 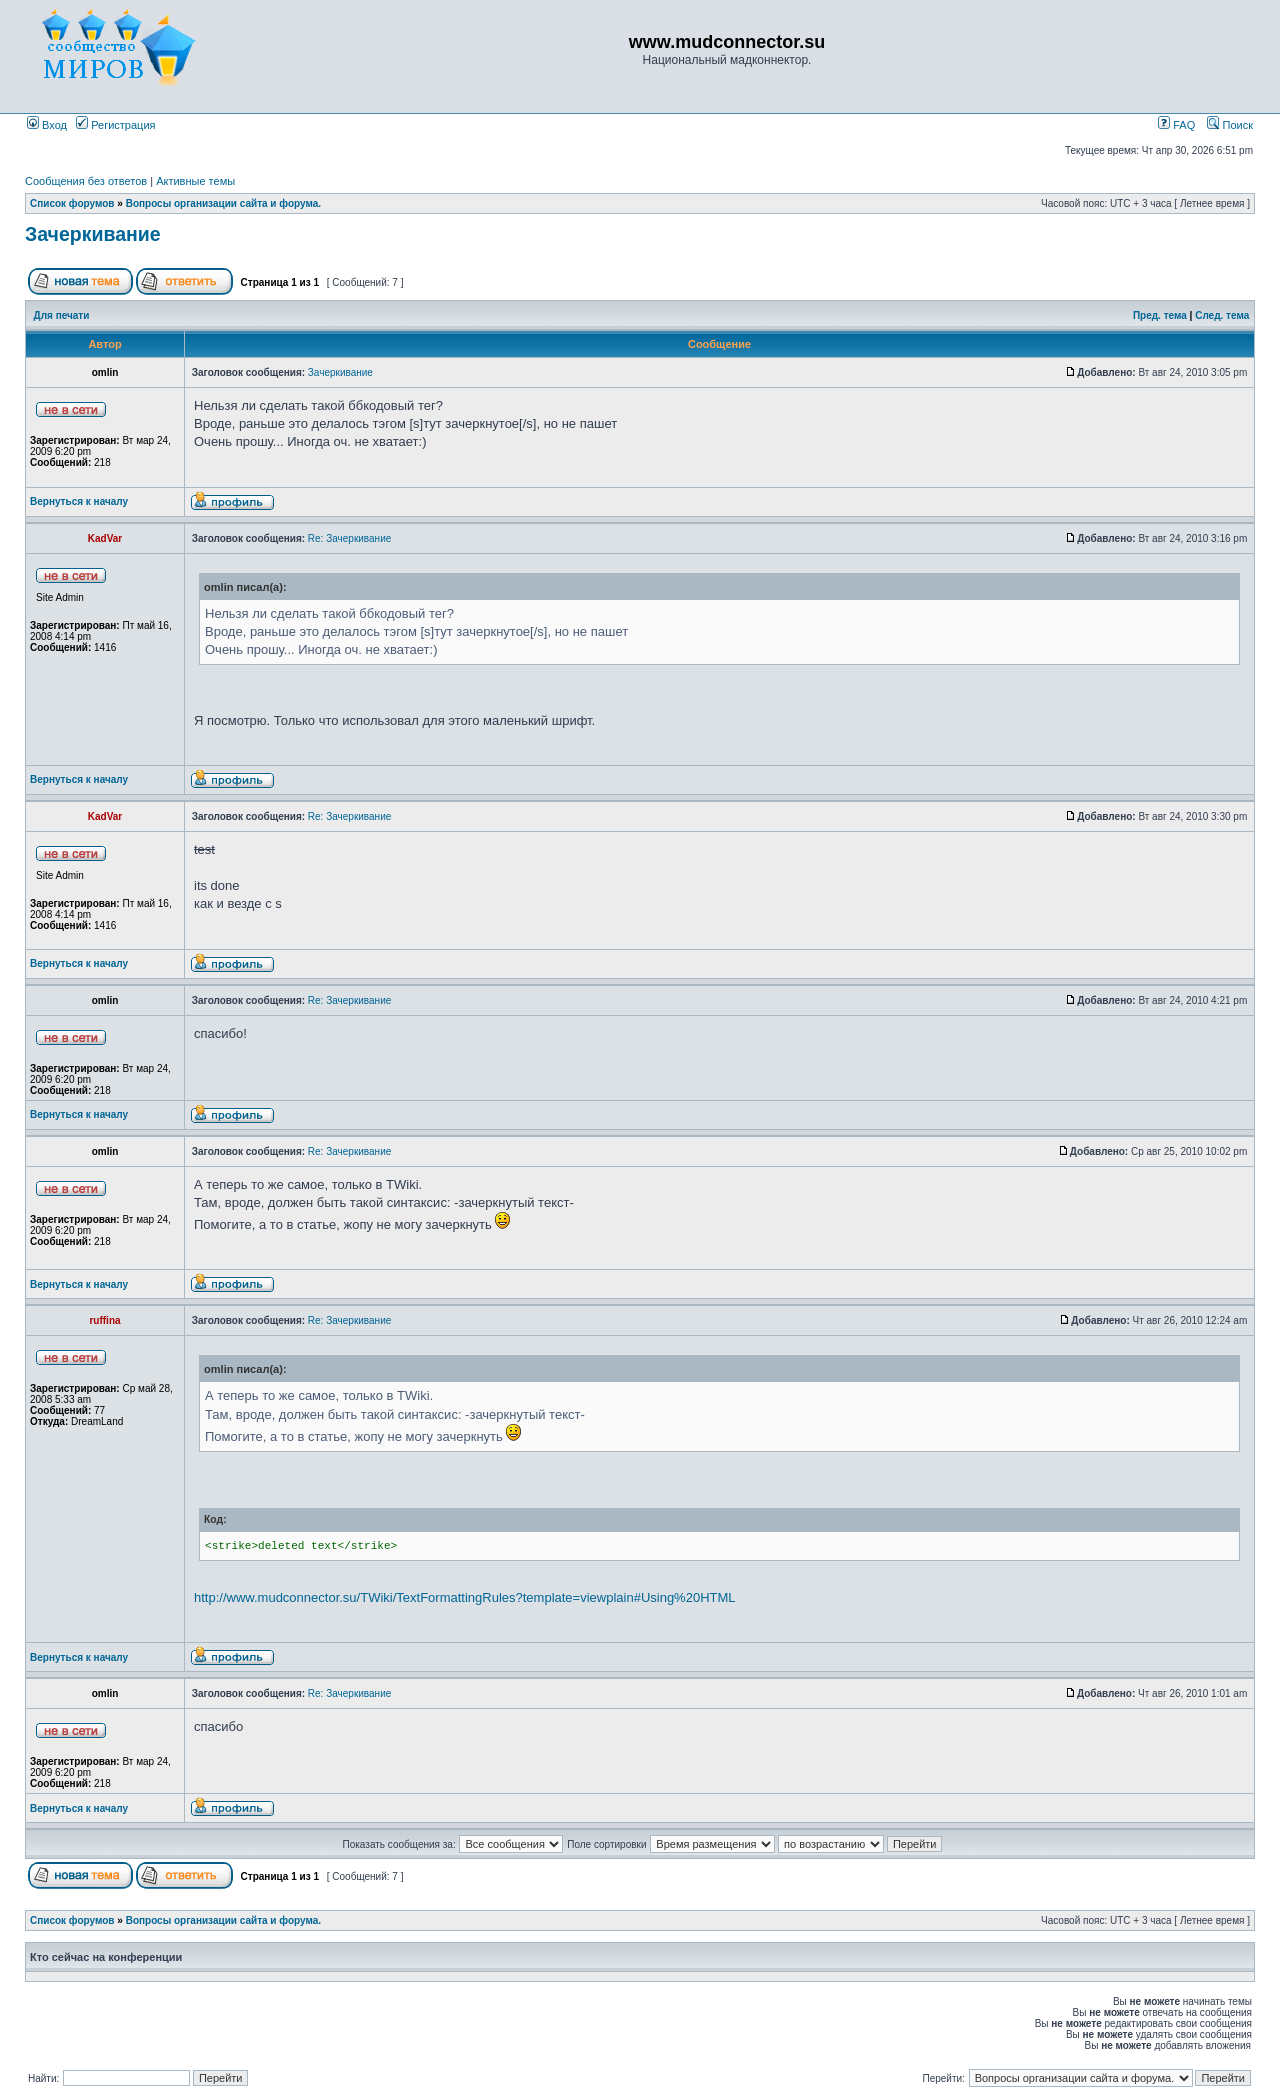 What do you see at coordinates (115, 125) in the screenshot?
I see `Регистрация` at bounding box center [115, 125].